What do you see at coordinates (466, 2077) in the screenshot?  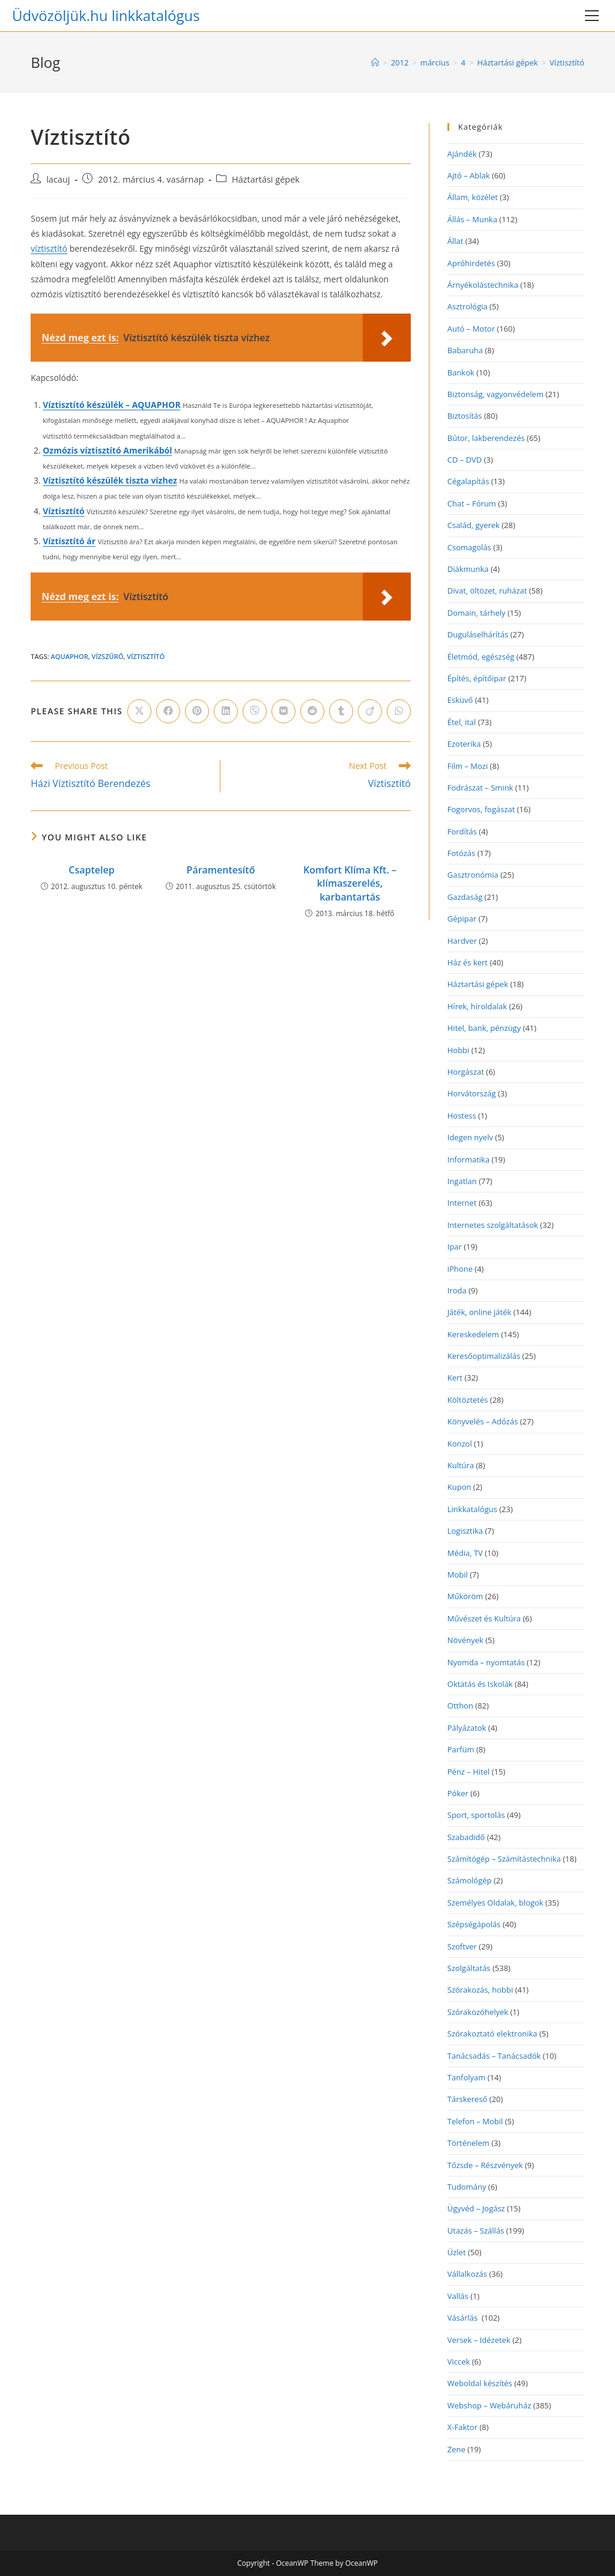 I see `Tanfolyam` at bounding box center [466, 2077].